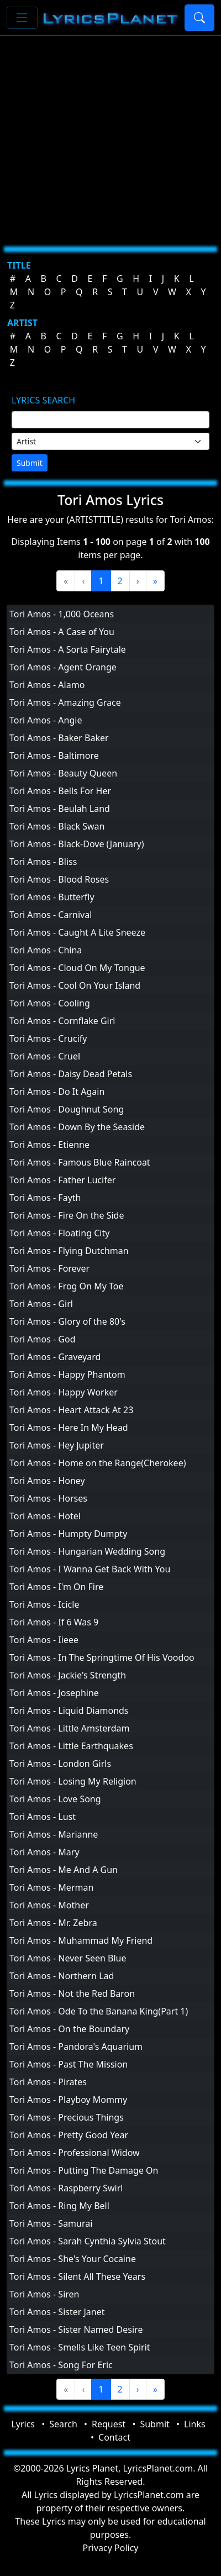 The width and height of the screenshot is (221, 2576). I want to click on Tori Amos - Forever, so click(49, 1268).